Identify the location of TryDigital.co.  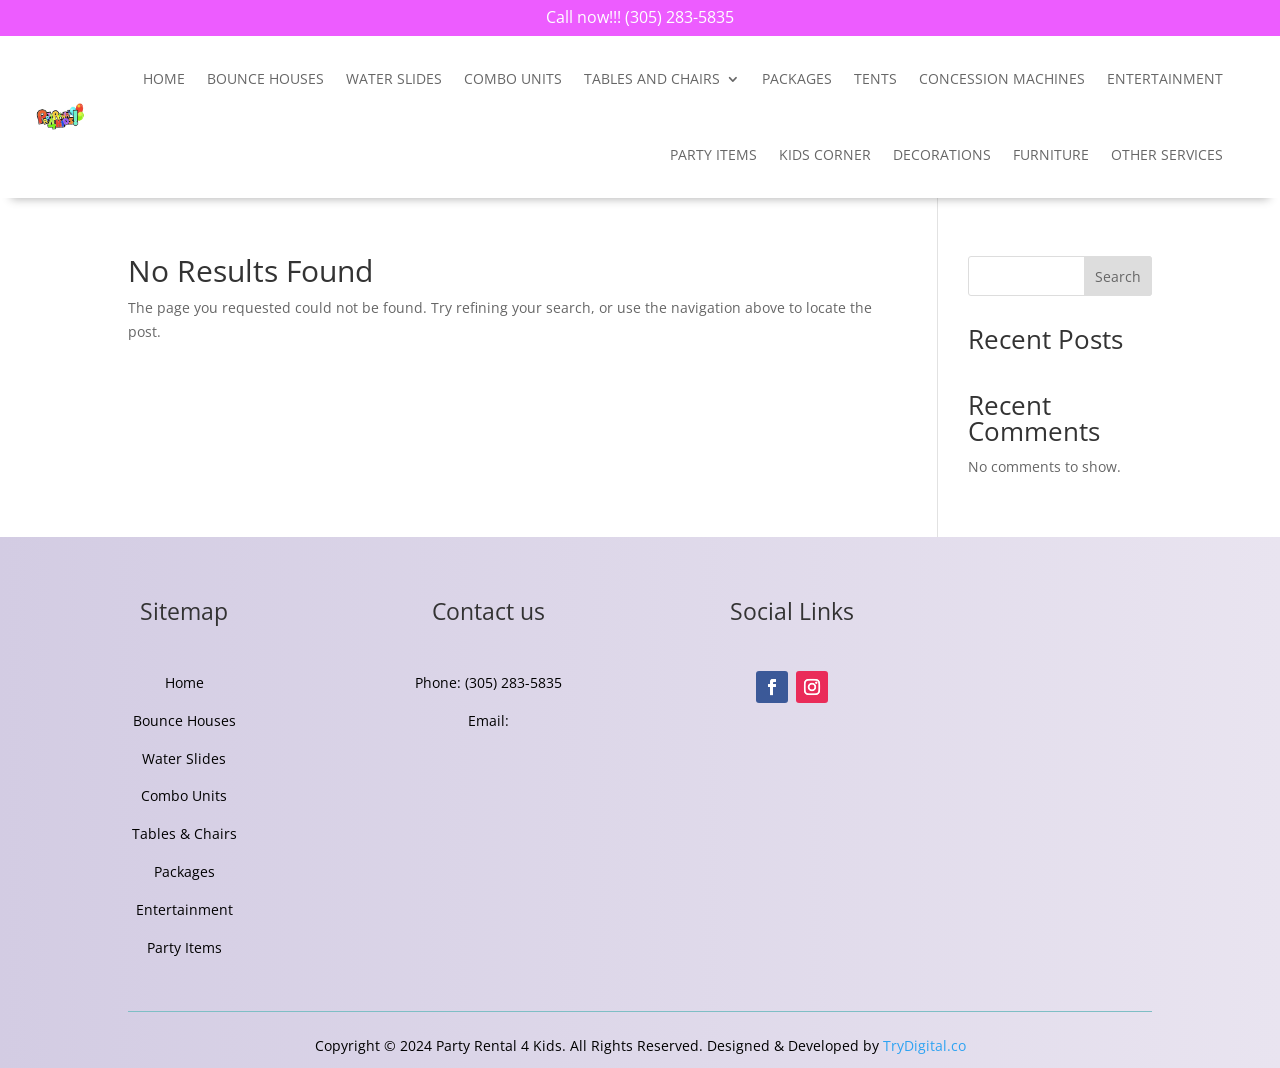
(924, 1045).